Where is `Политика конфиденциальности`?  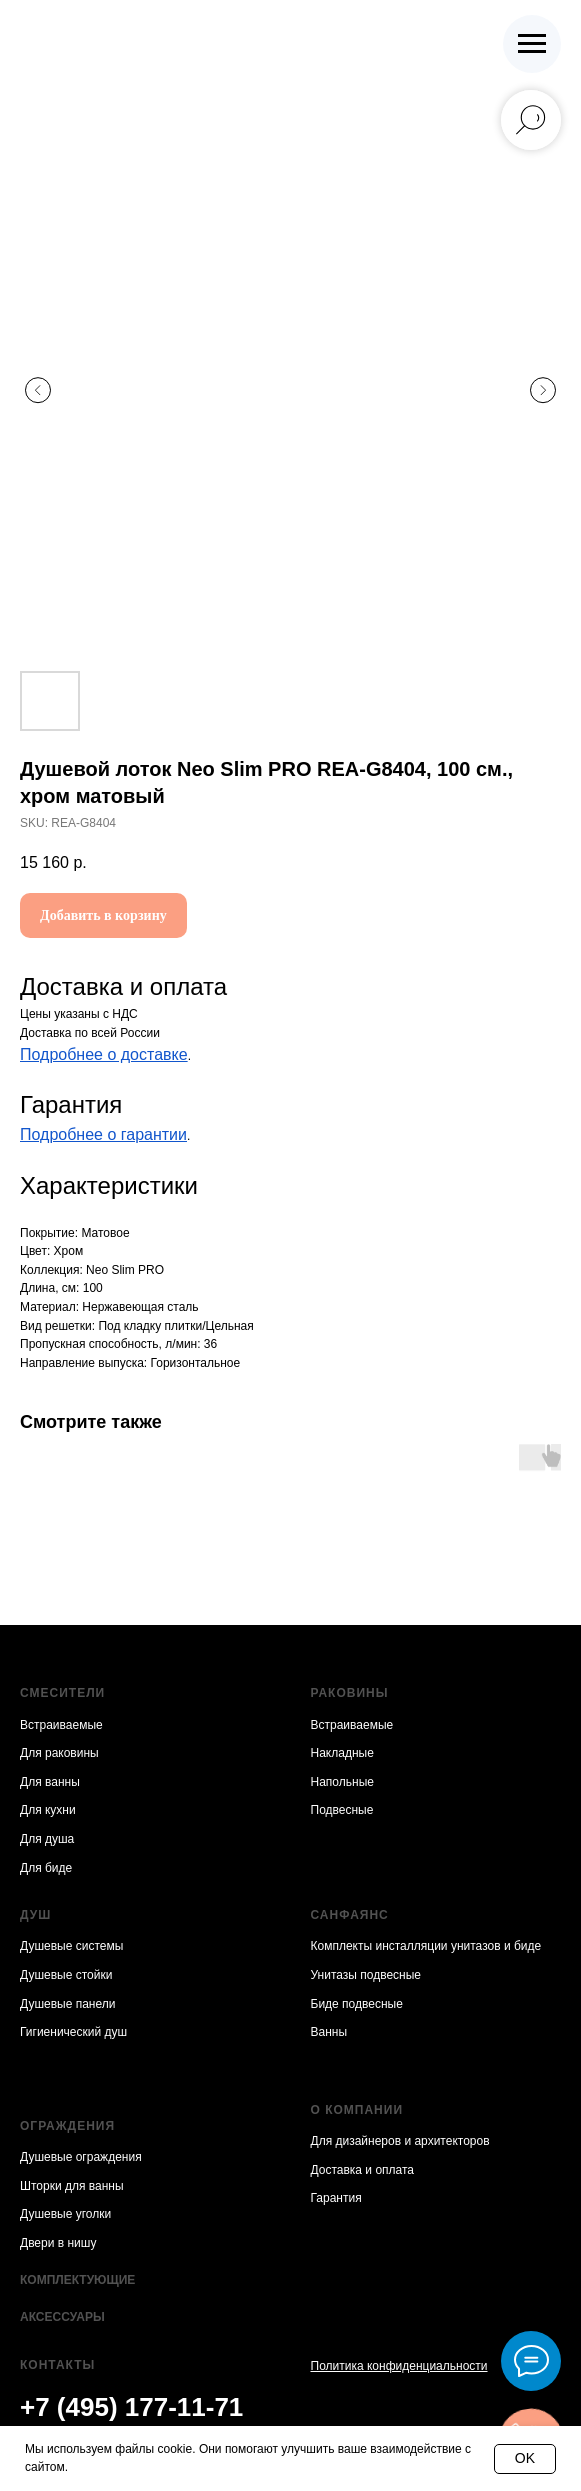 Политика конфиденциальности is located at coordinates (399, 2366).